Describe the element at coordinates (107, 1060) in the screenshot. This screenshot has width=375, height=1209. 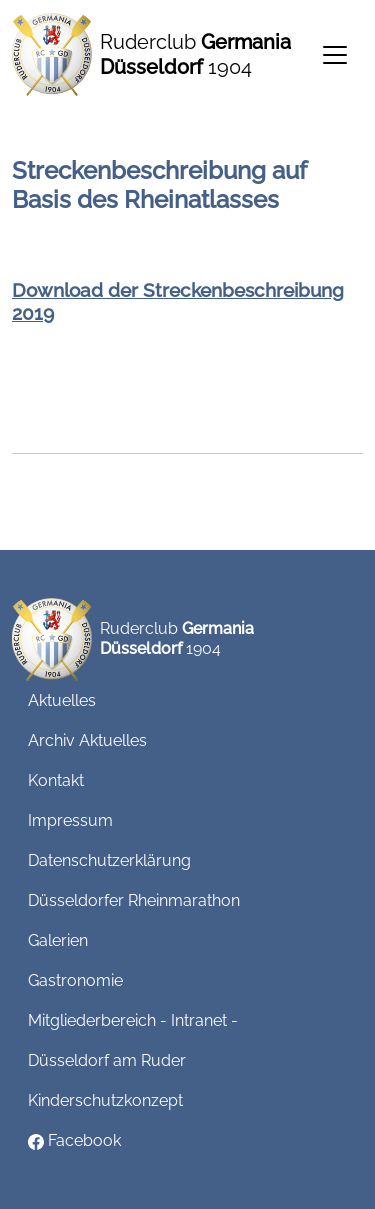
I see `Düsseldorf am Ruder` at that location.